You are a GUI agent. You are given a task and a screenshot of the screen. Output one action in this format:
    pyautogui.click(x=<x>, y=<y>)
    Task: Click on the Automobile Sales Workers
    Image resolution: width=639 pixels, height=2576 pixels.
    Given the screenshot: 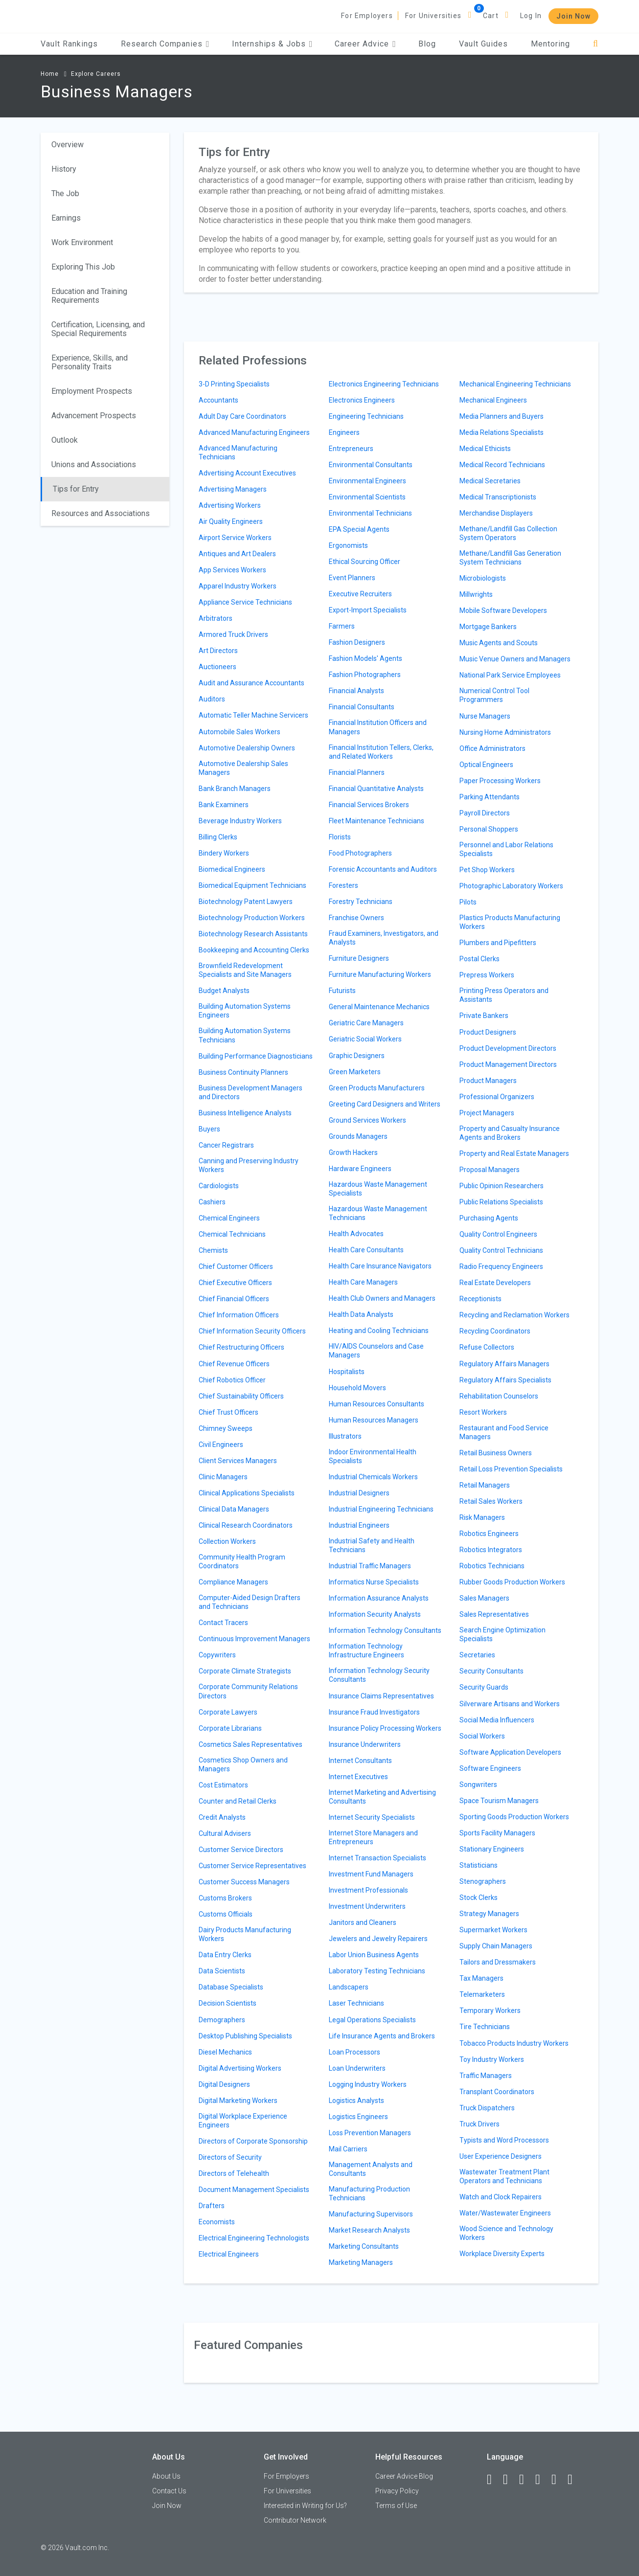 What is the action you would take?
    pyautogui.click(x=239, y=732)
    